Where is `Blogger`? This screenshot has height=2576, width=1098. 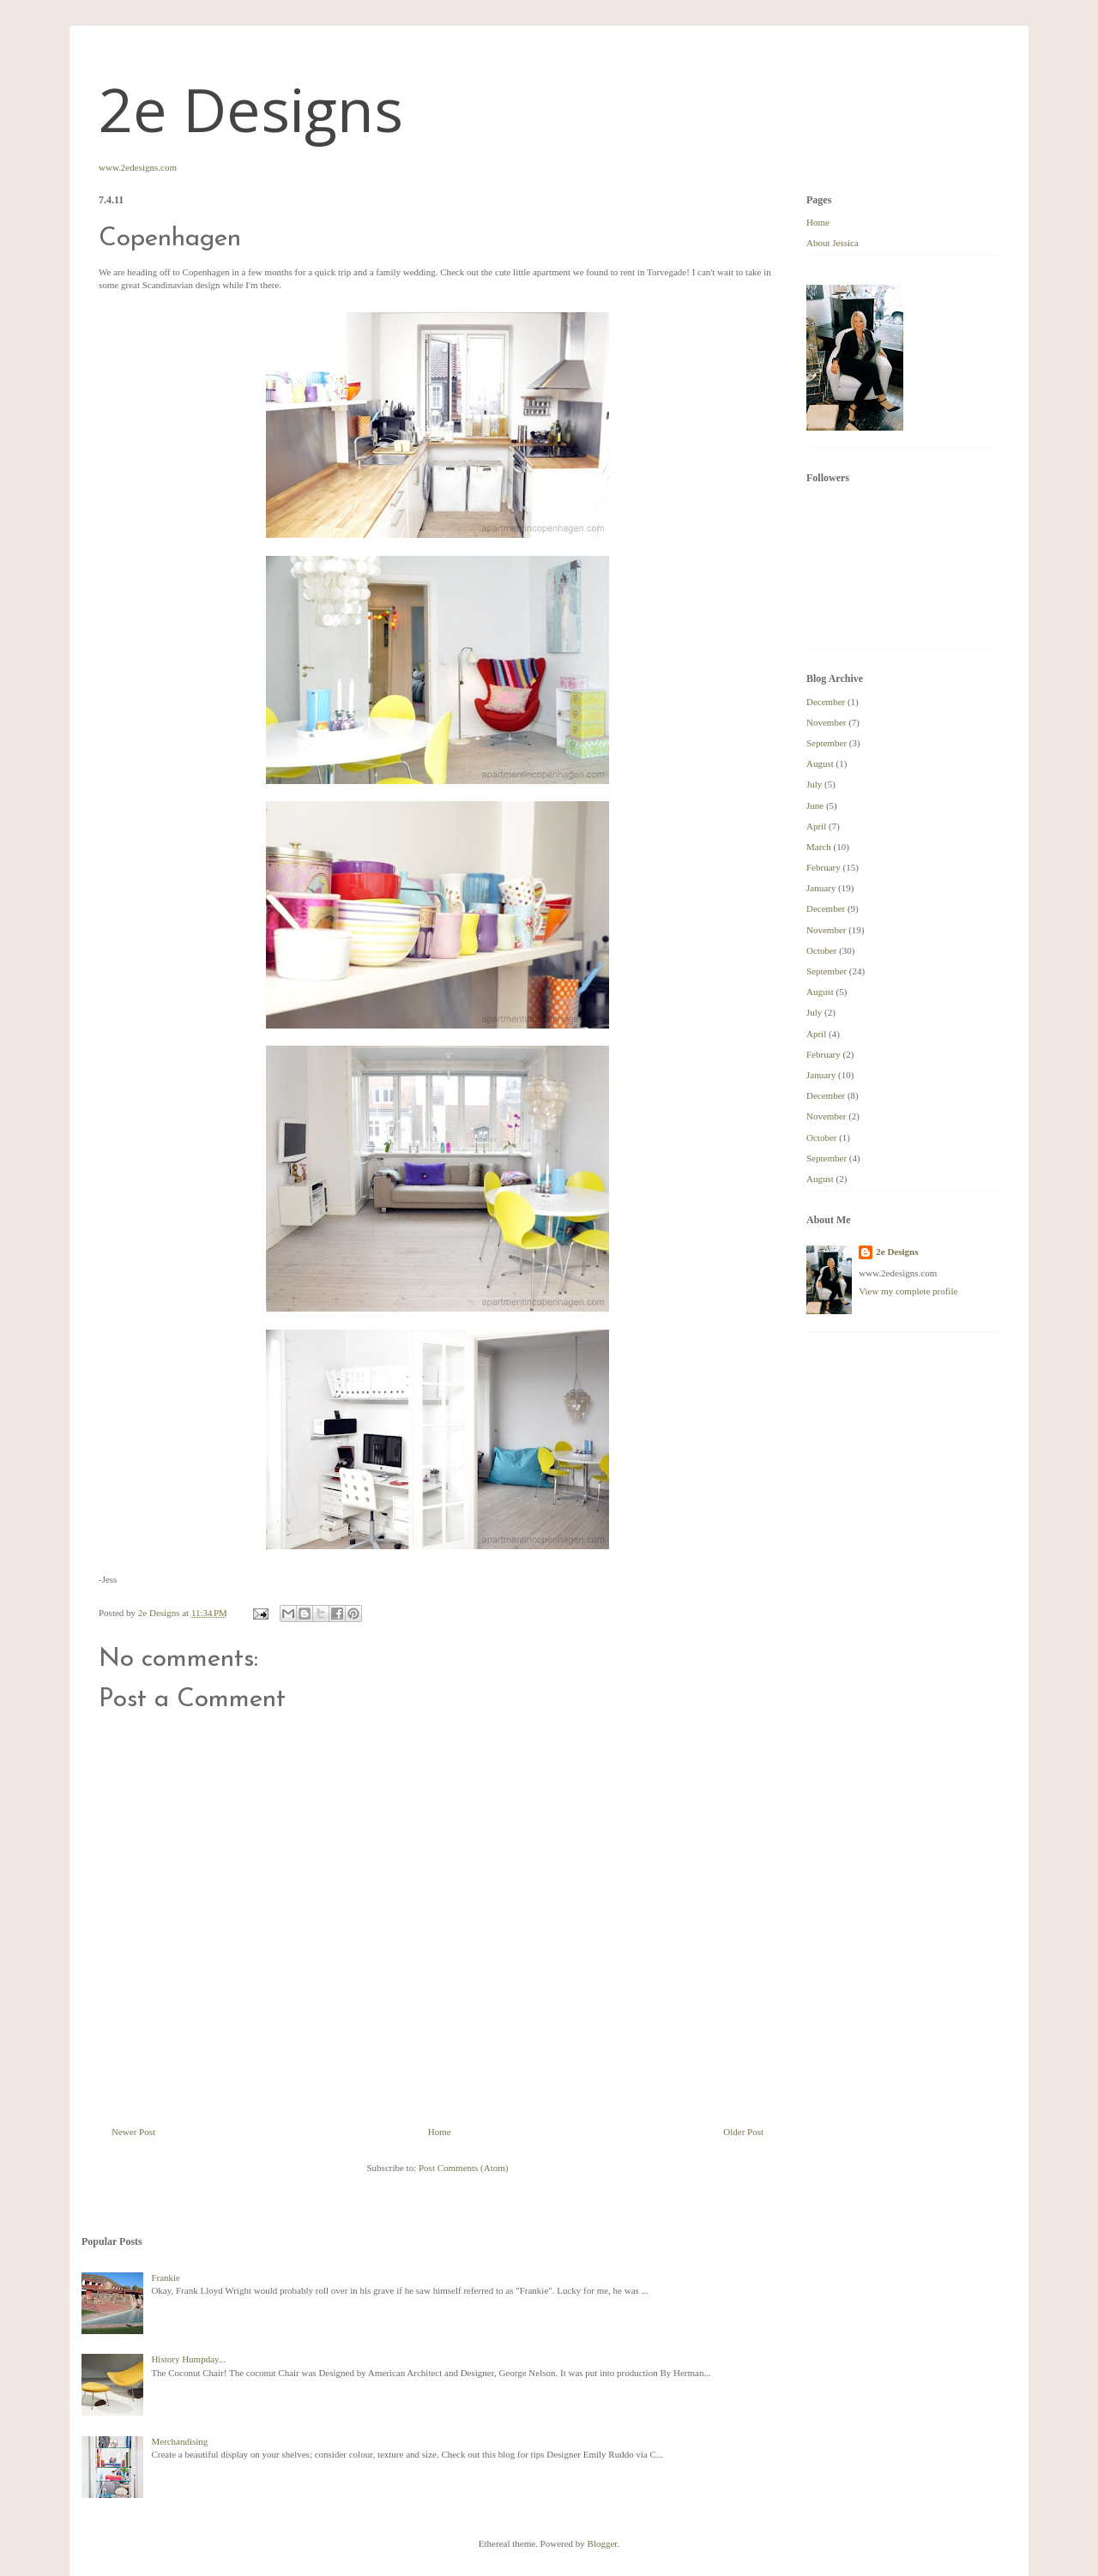 Blogger is located at coordinates (603, 2543).